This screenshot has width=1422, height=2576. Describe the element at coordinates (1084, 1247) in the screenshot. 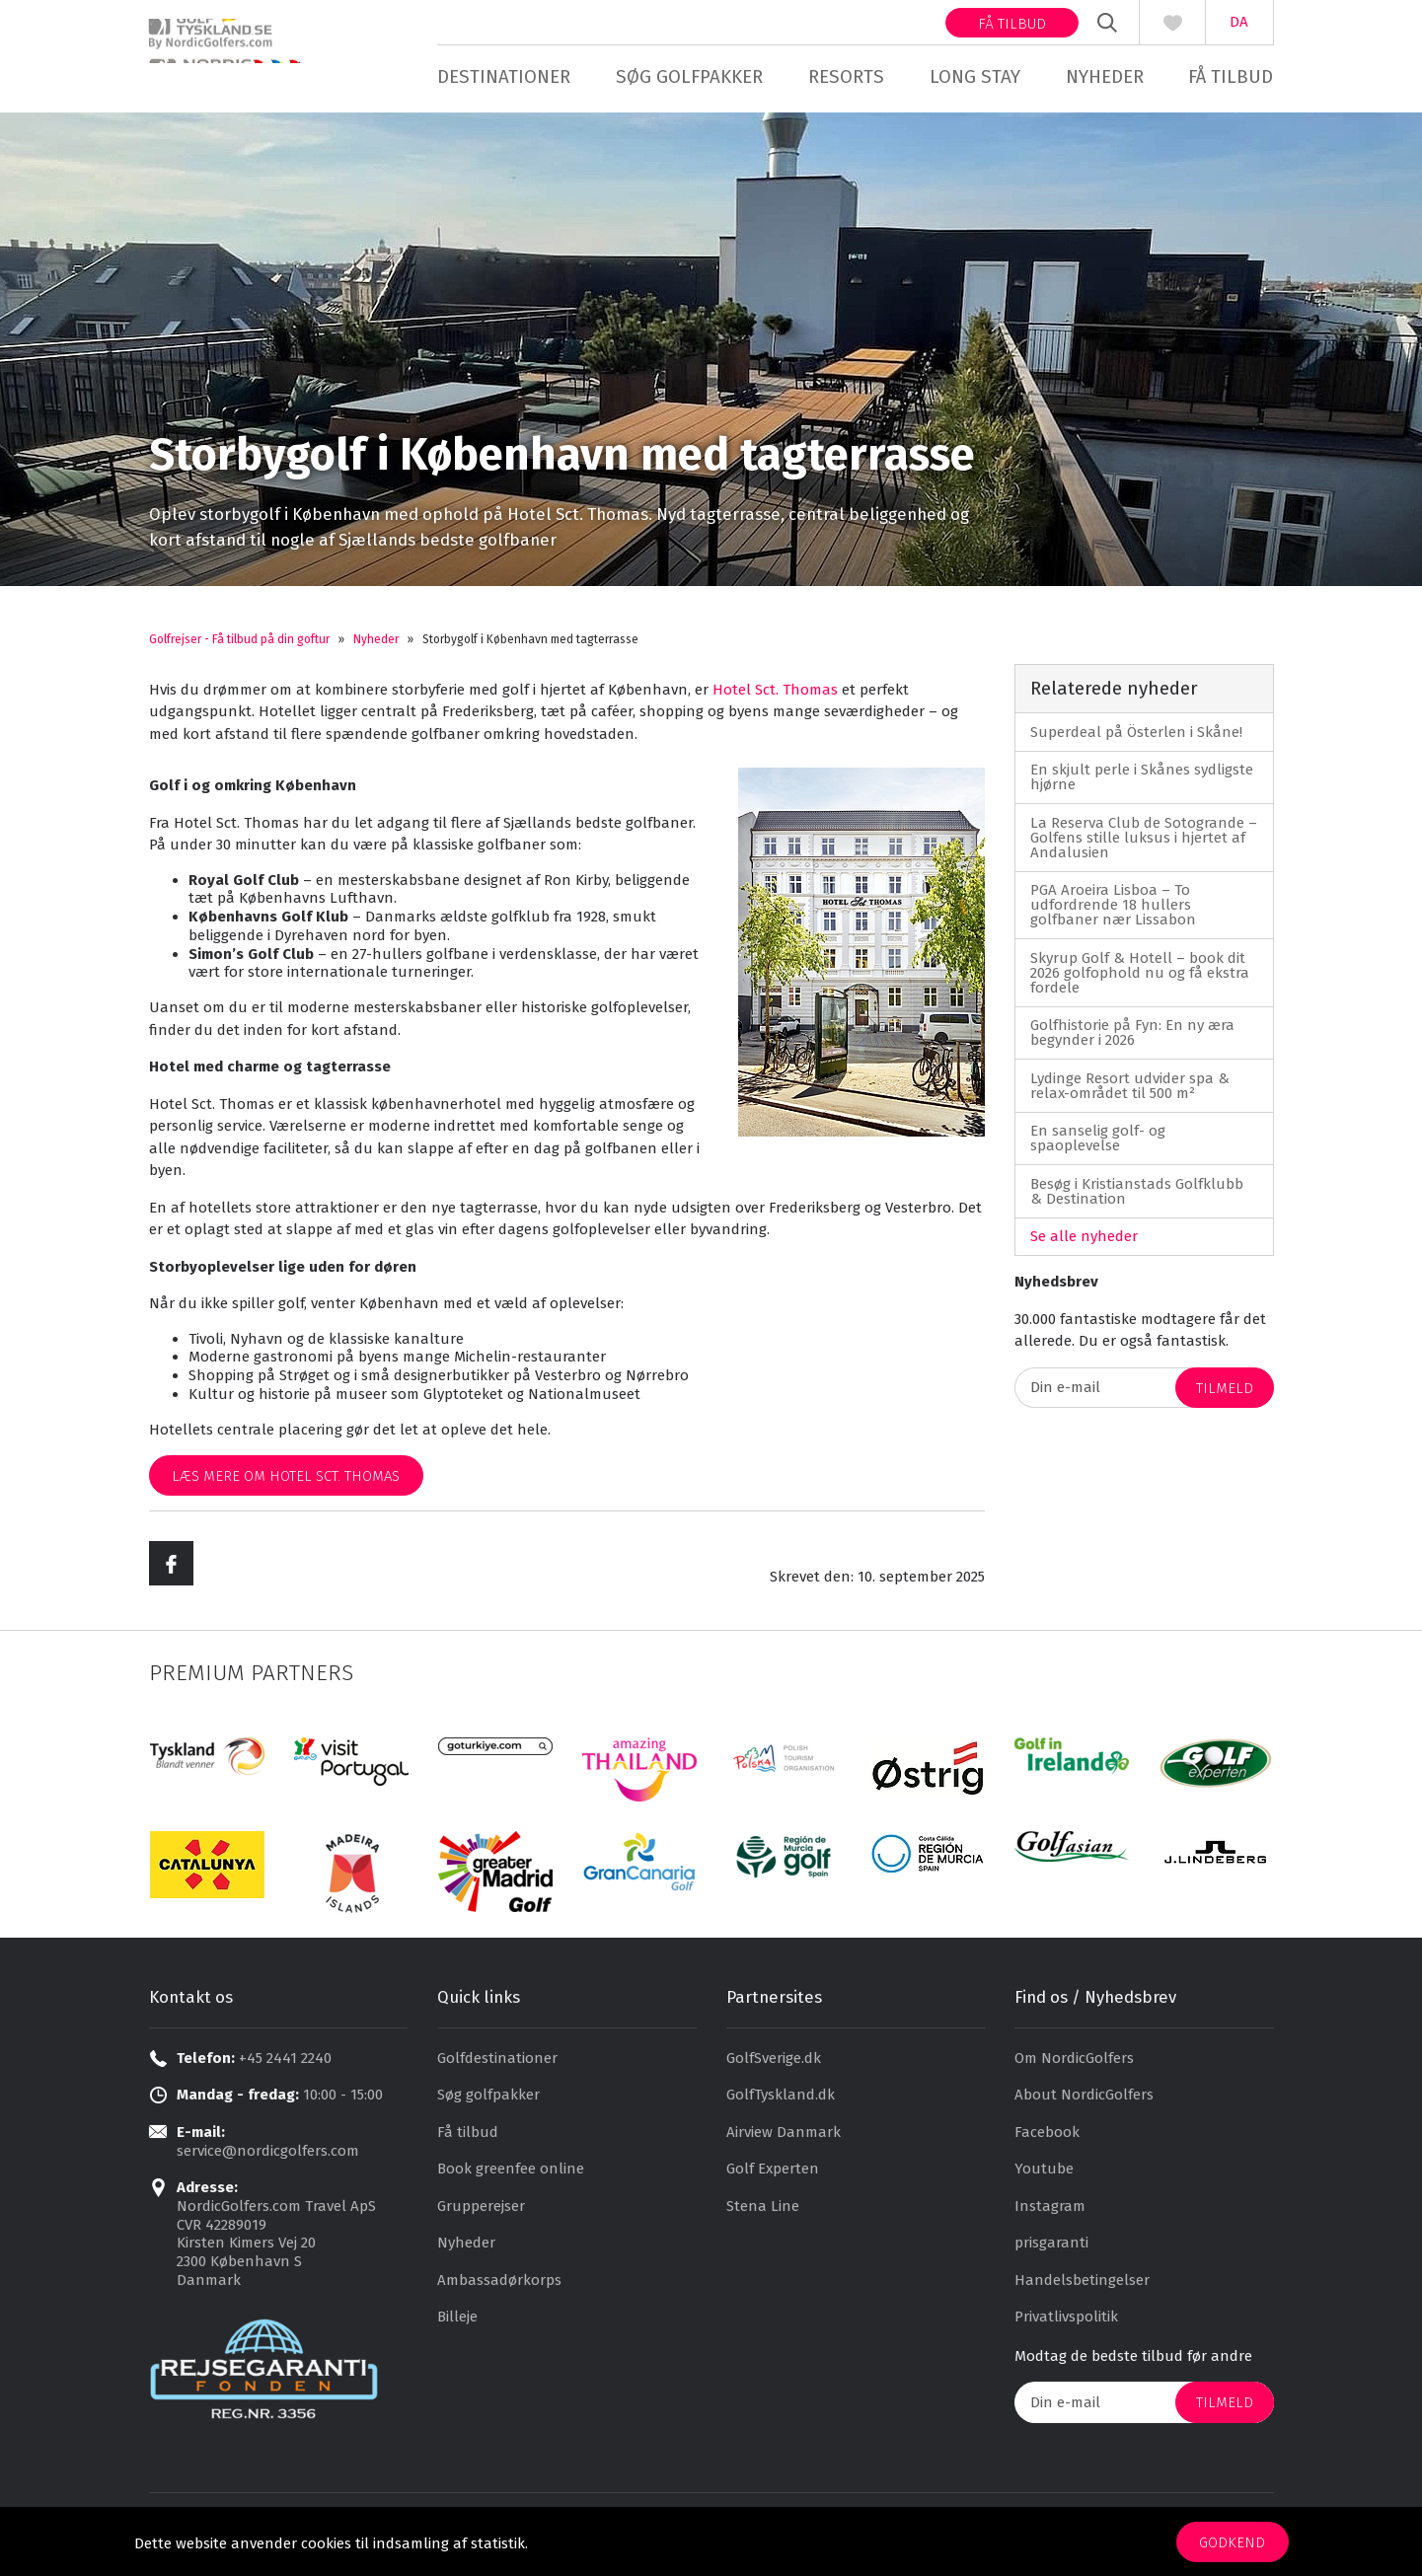

I see `Se alle nyheder` at that location.